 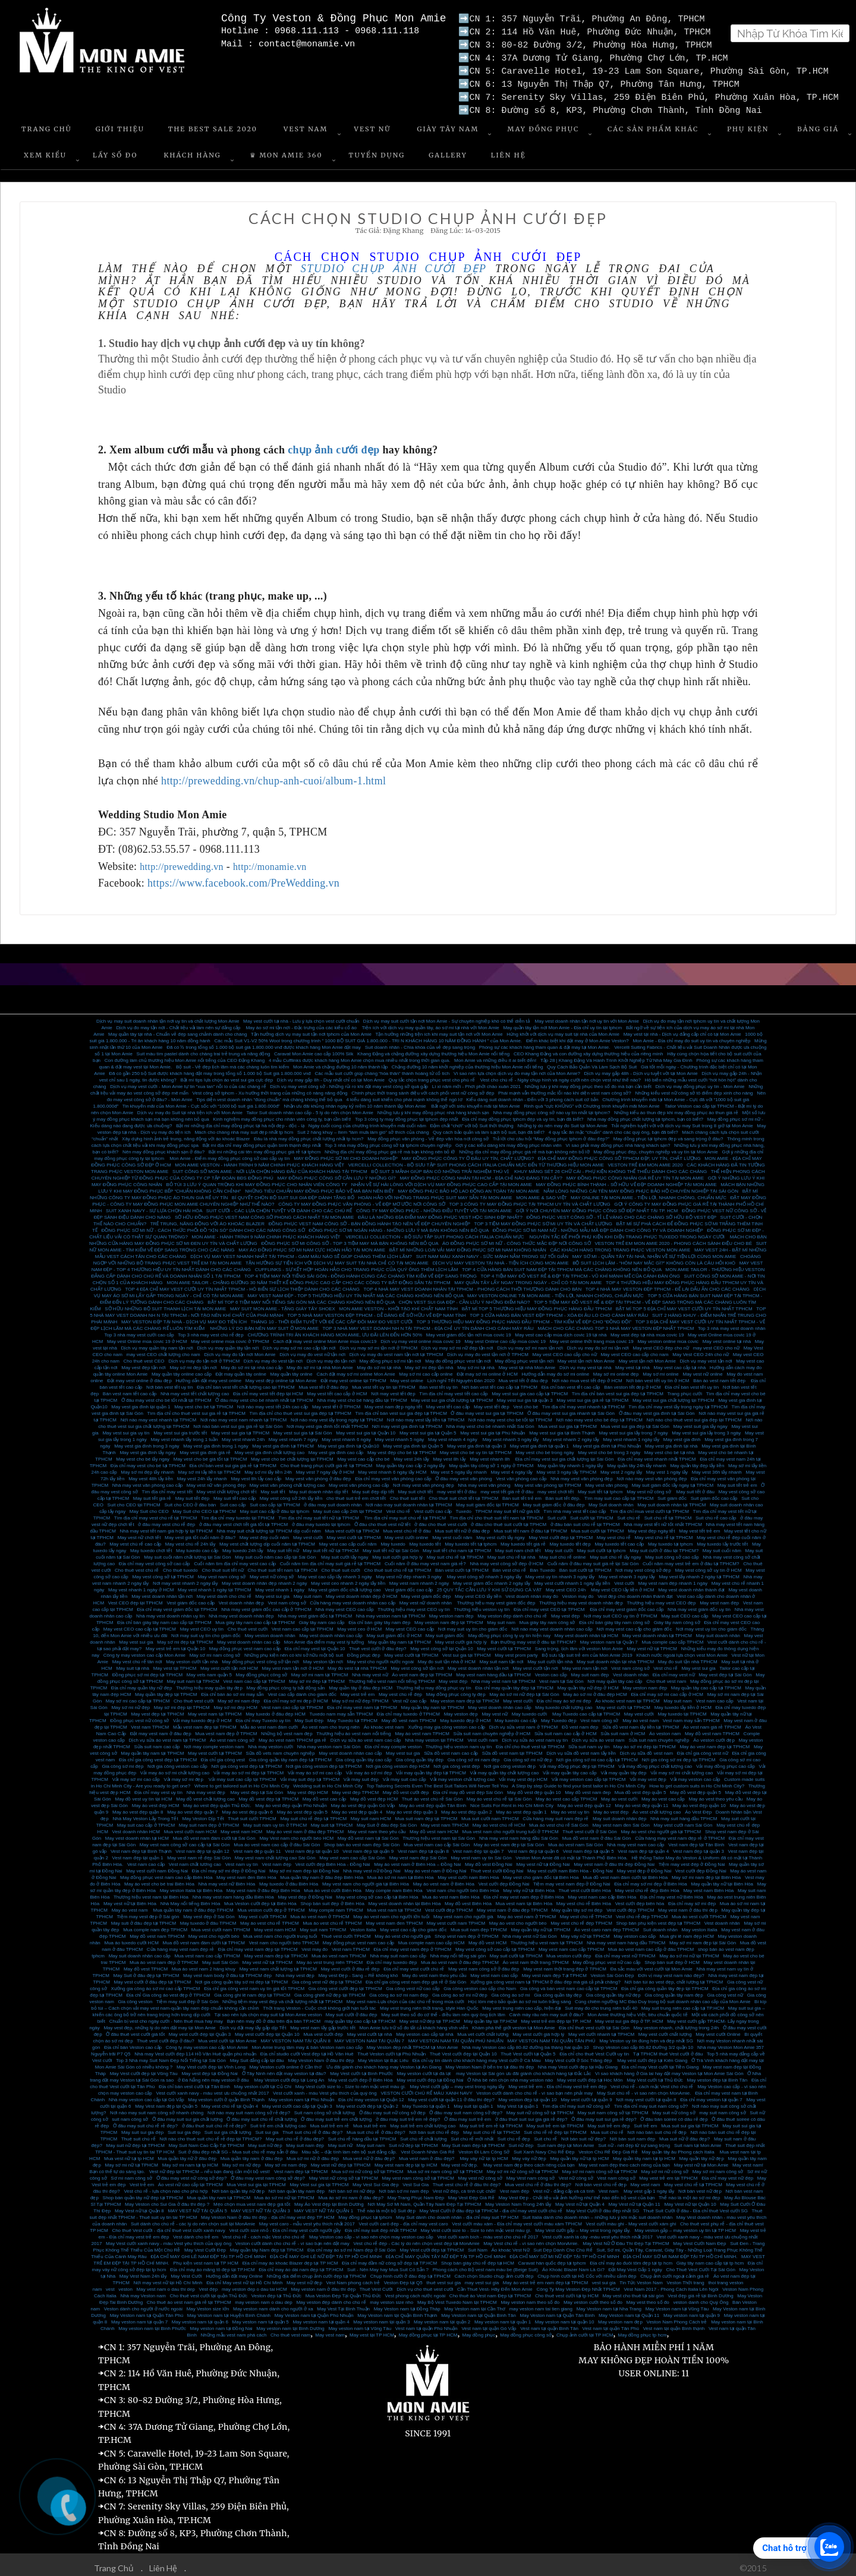 What do you see at coordinates (568, 1984) in the screenshot?
I see `Gia công và bán vest nam cao cấp tại TPHCM` at bounding box center [568, 1984].